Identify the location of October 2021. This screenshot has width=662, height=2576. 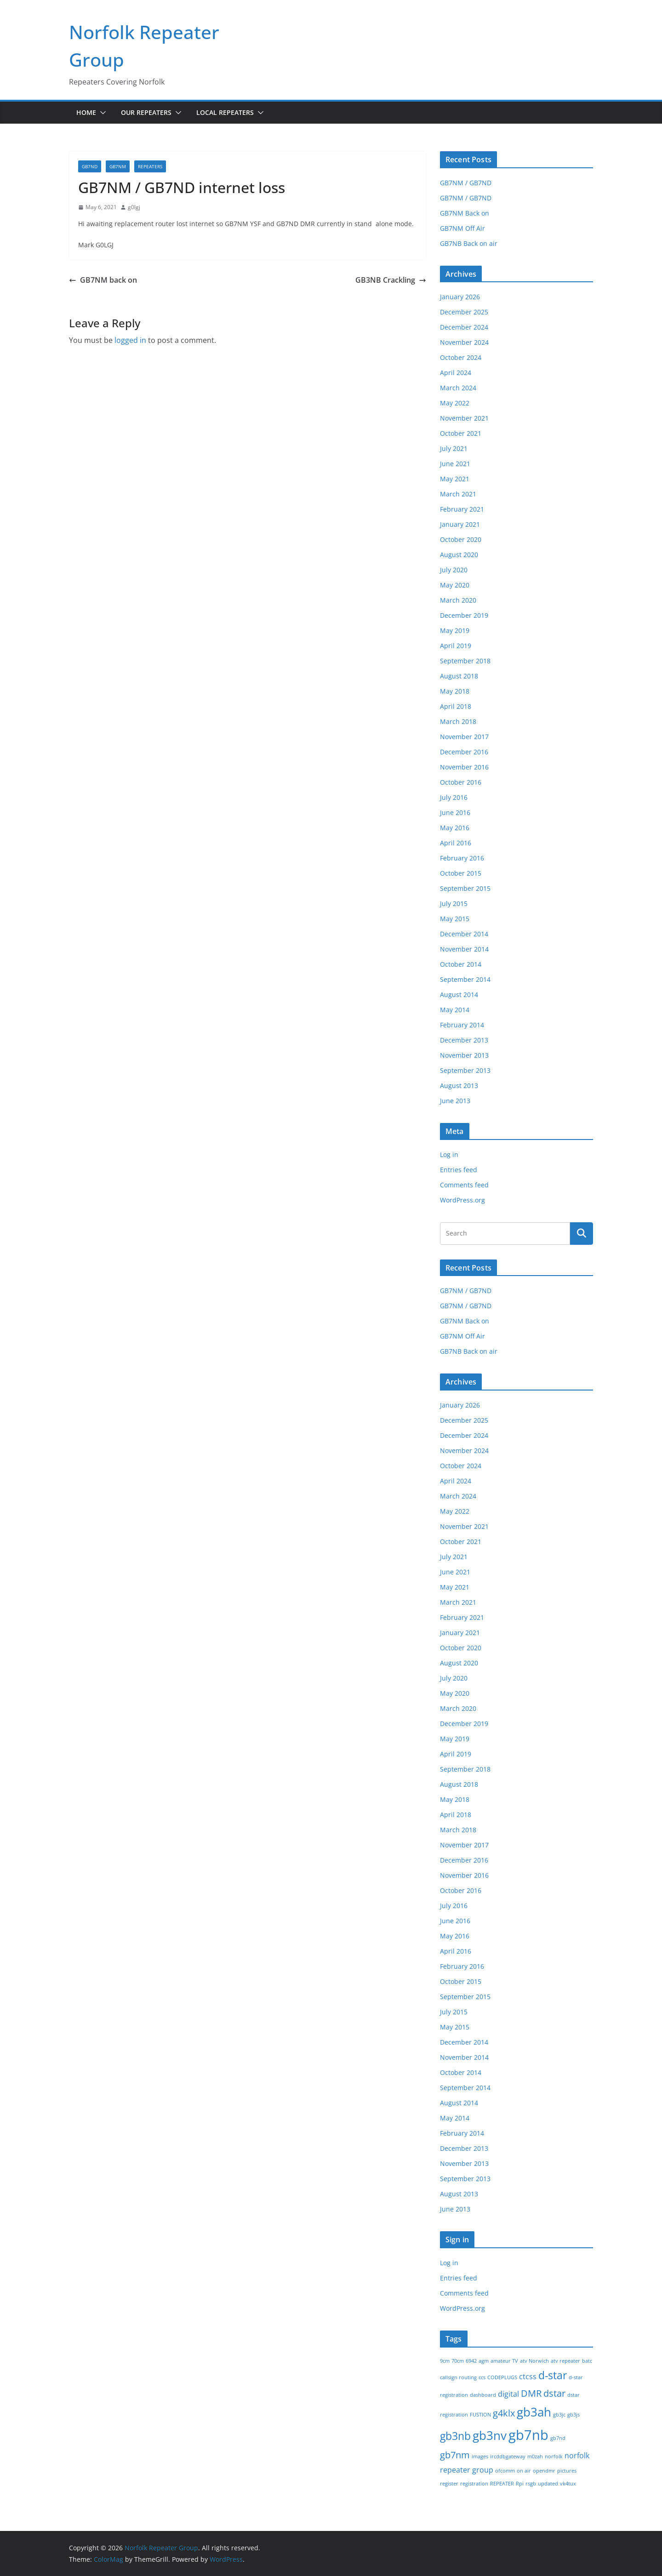
(460, 433).